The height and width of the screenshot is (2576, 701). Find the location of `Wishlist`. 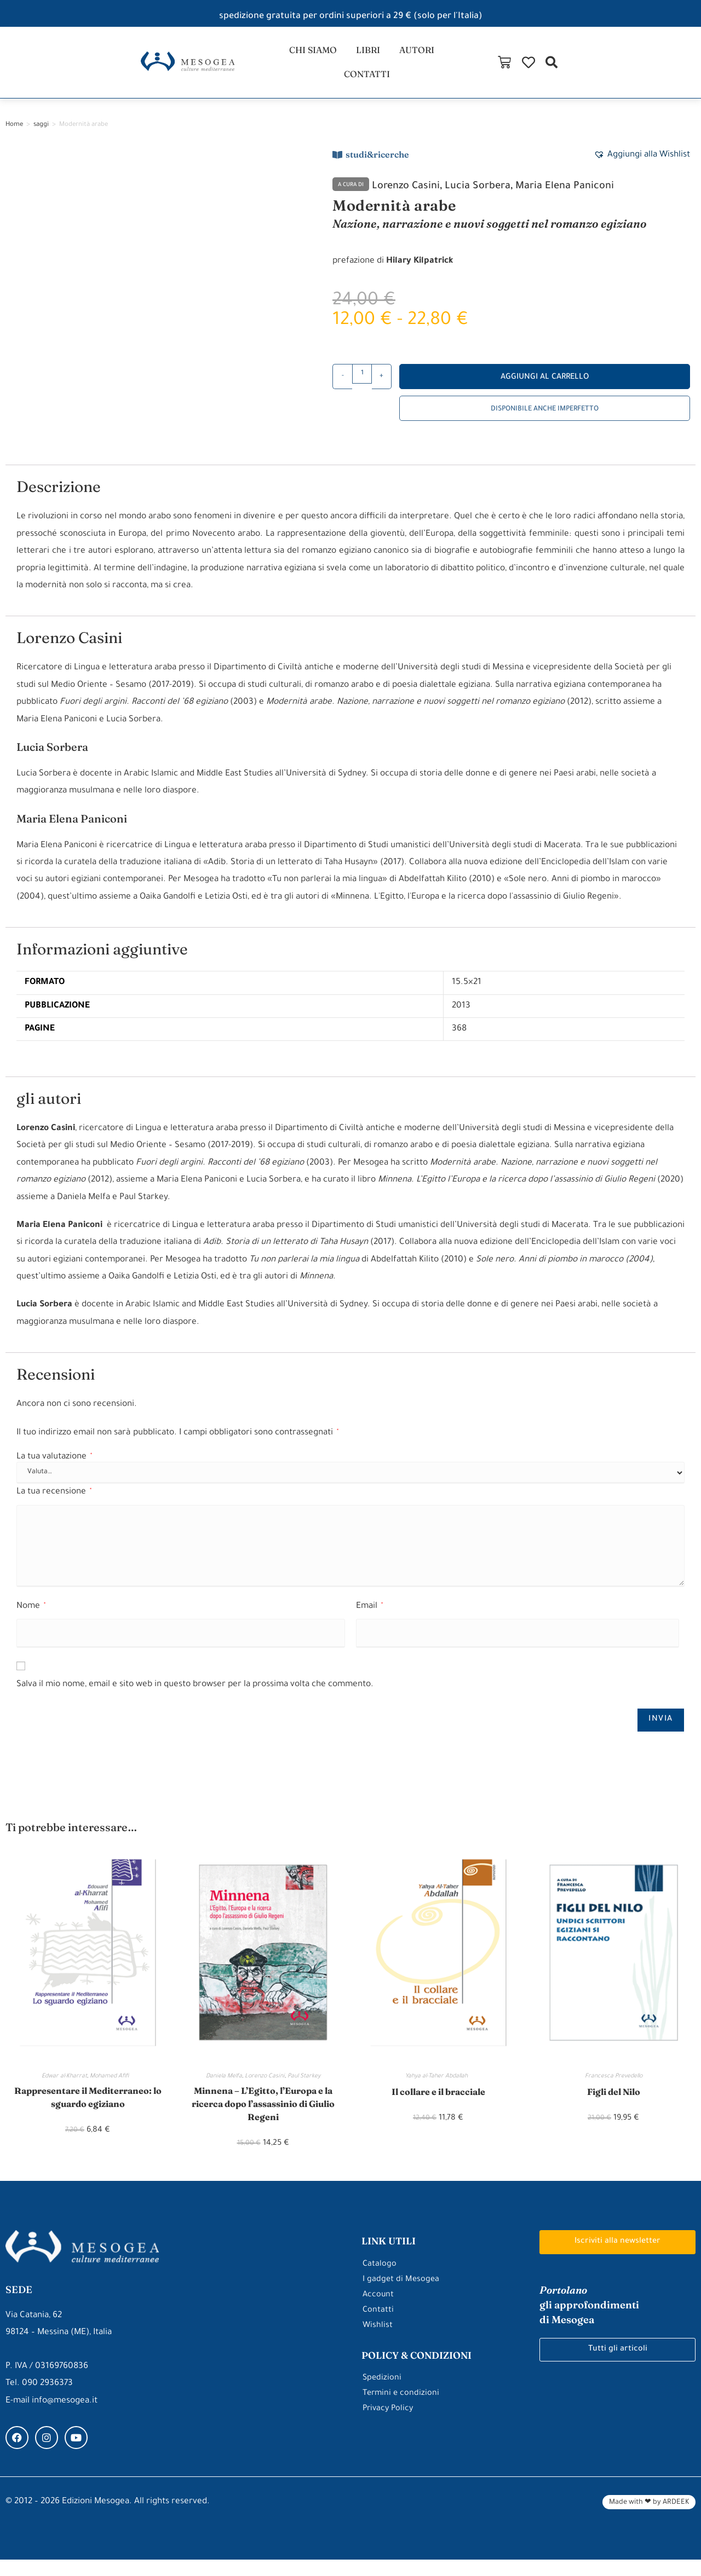

Wishlist is located at coordinates (378, 2342).